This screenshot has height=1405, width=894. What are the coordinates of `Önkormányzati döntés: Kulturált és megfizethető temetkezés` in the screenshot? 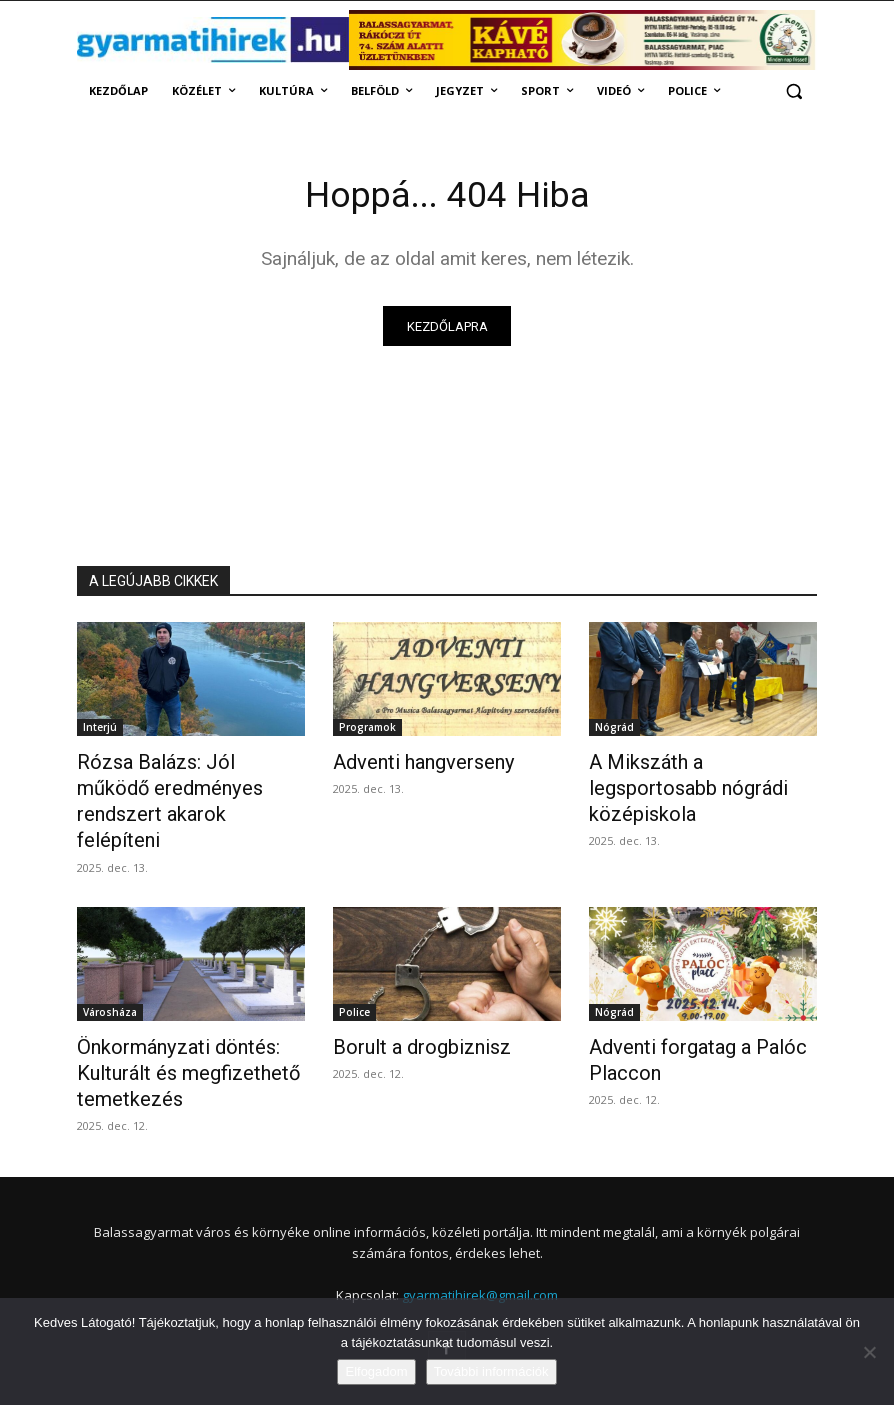 It's located at (172, 1032).